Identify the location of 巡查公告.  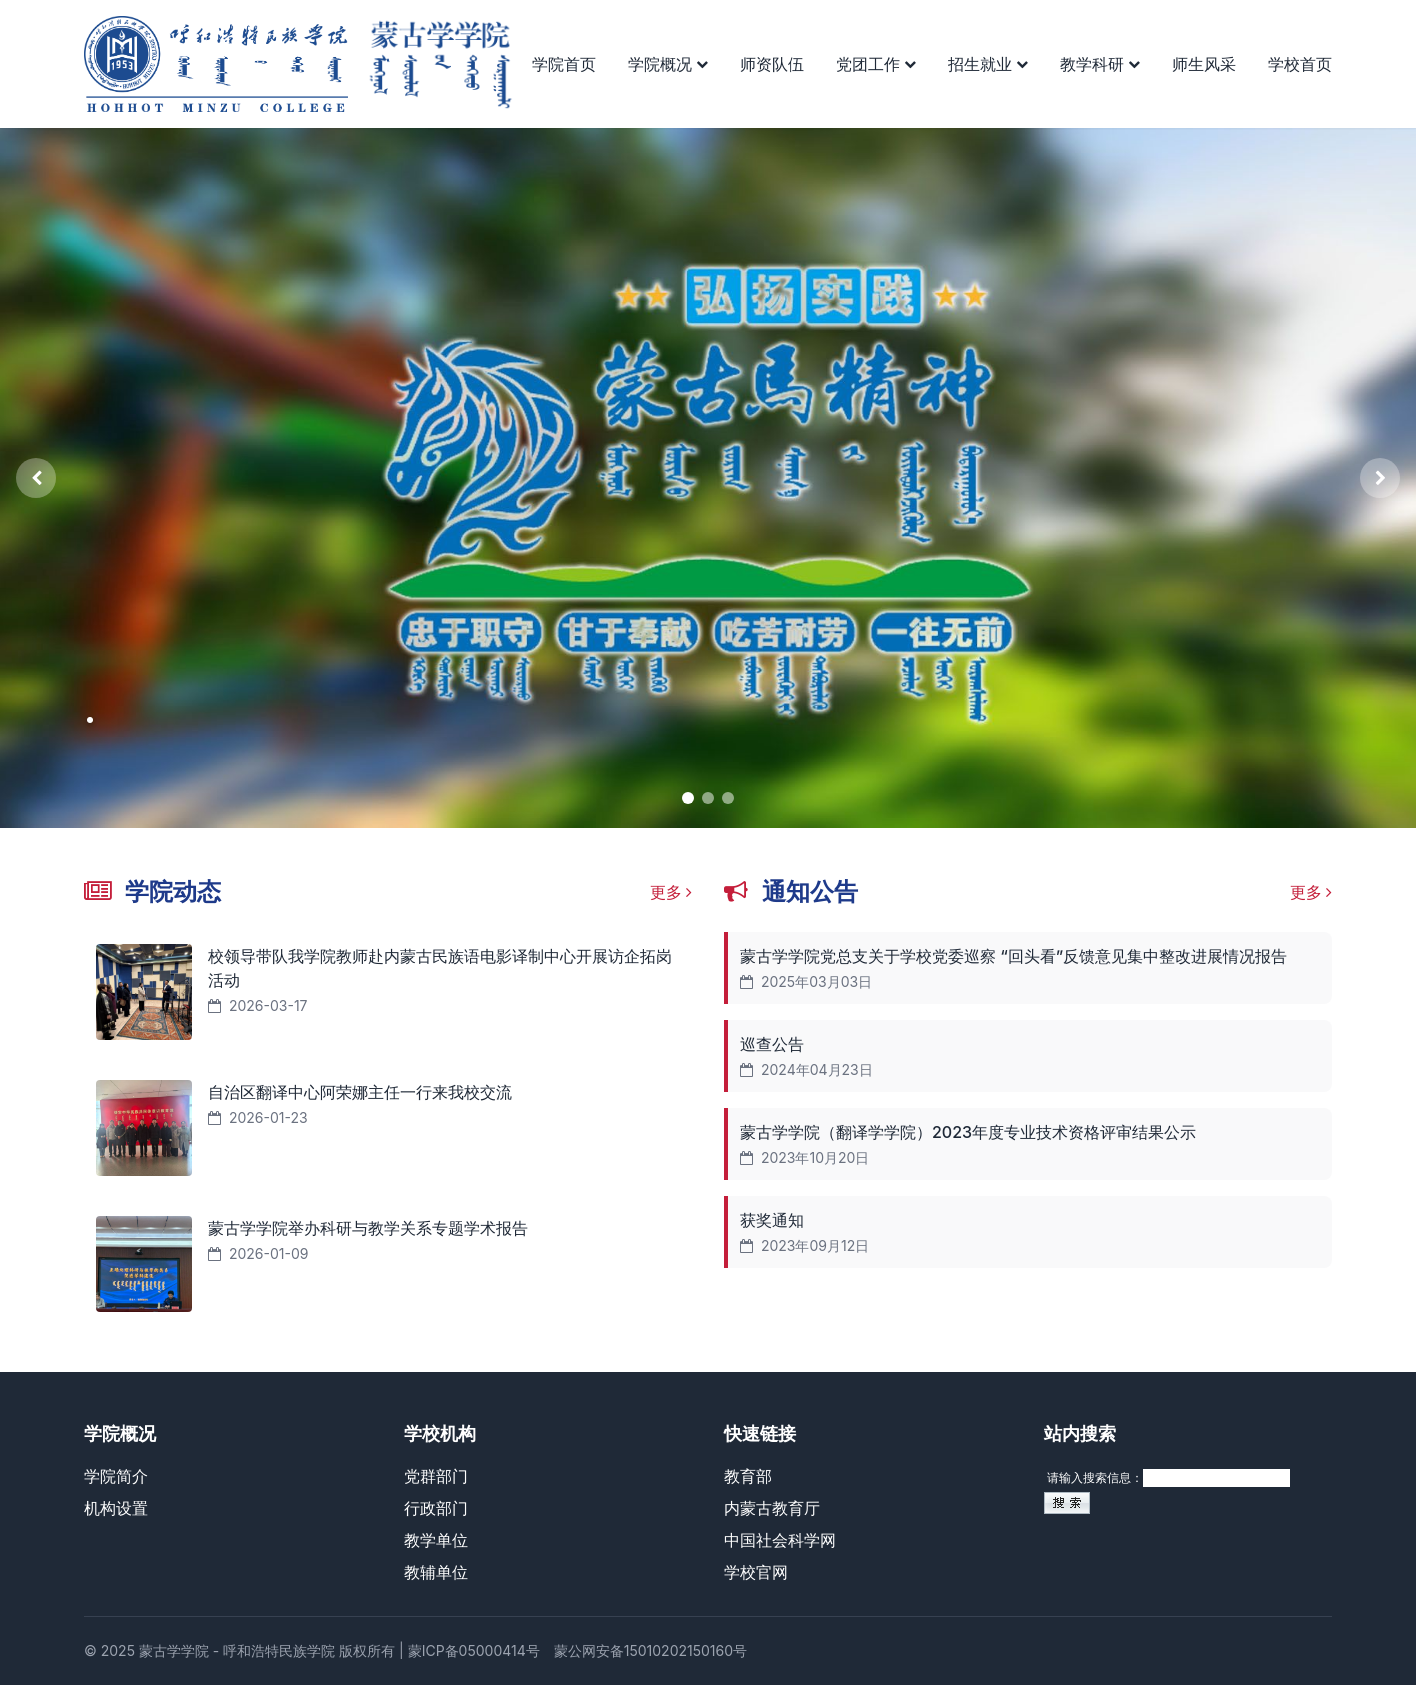
(772, 1044).